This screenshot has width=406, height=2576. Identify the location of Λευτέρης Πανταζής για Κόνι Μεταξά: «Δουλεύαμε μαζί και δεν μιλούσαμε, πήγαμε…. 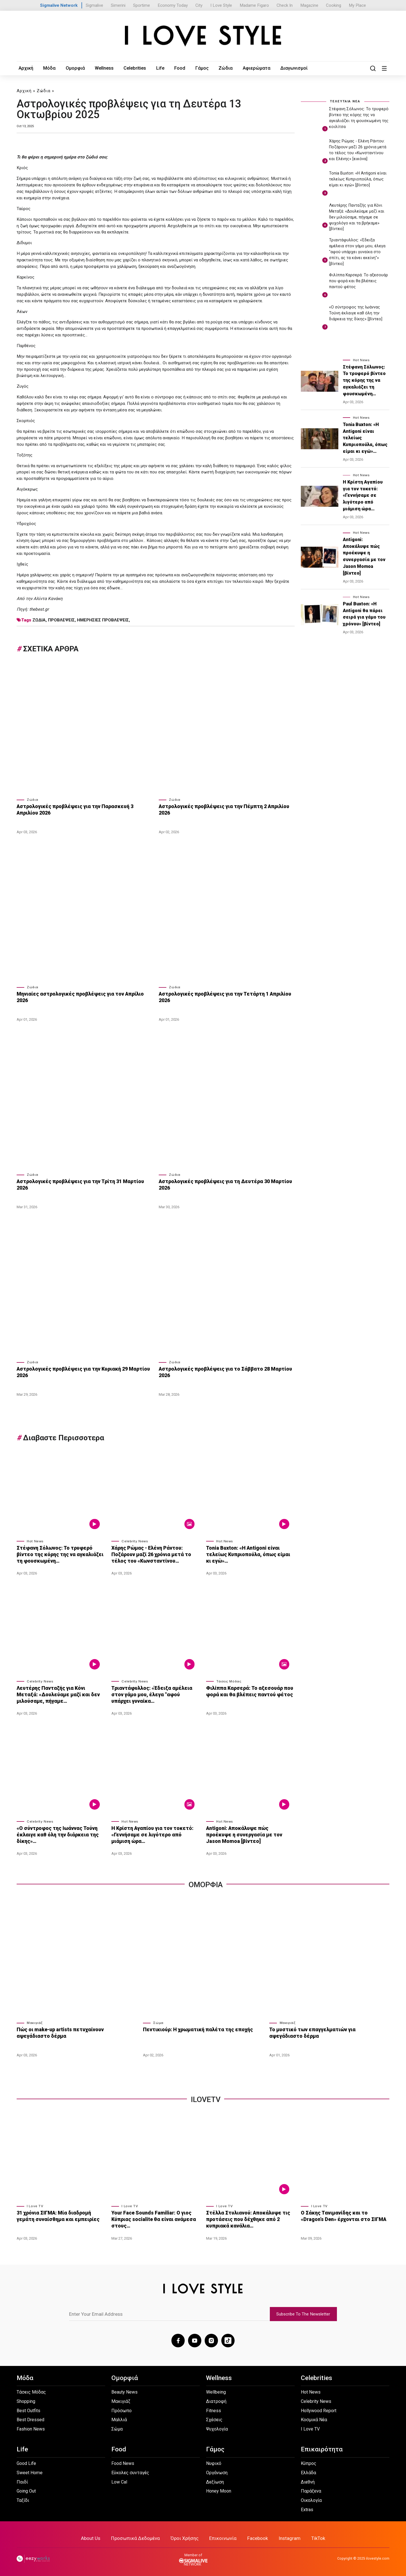
(60, 1693).